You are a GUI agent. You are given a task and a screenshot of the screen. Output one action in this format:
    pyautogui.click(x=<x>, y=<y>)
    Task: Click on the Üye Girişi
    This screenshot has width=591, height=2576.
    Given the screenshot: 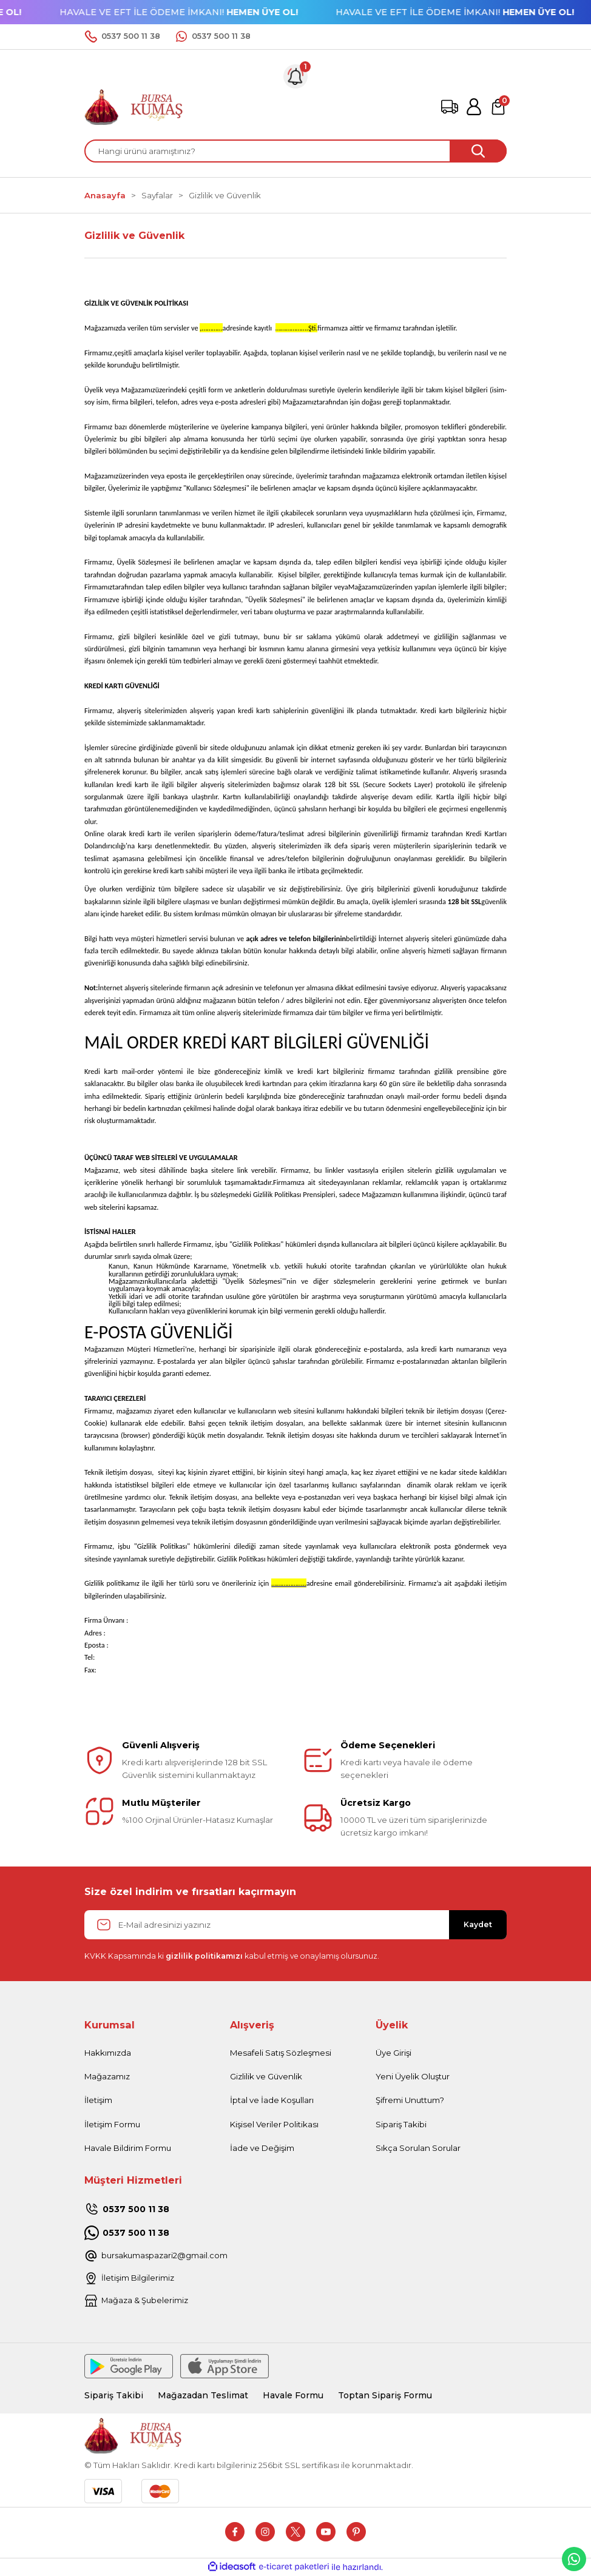 What is the action you would take?
    pyautogui.click(x=393, y=2053)
    